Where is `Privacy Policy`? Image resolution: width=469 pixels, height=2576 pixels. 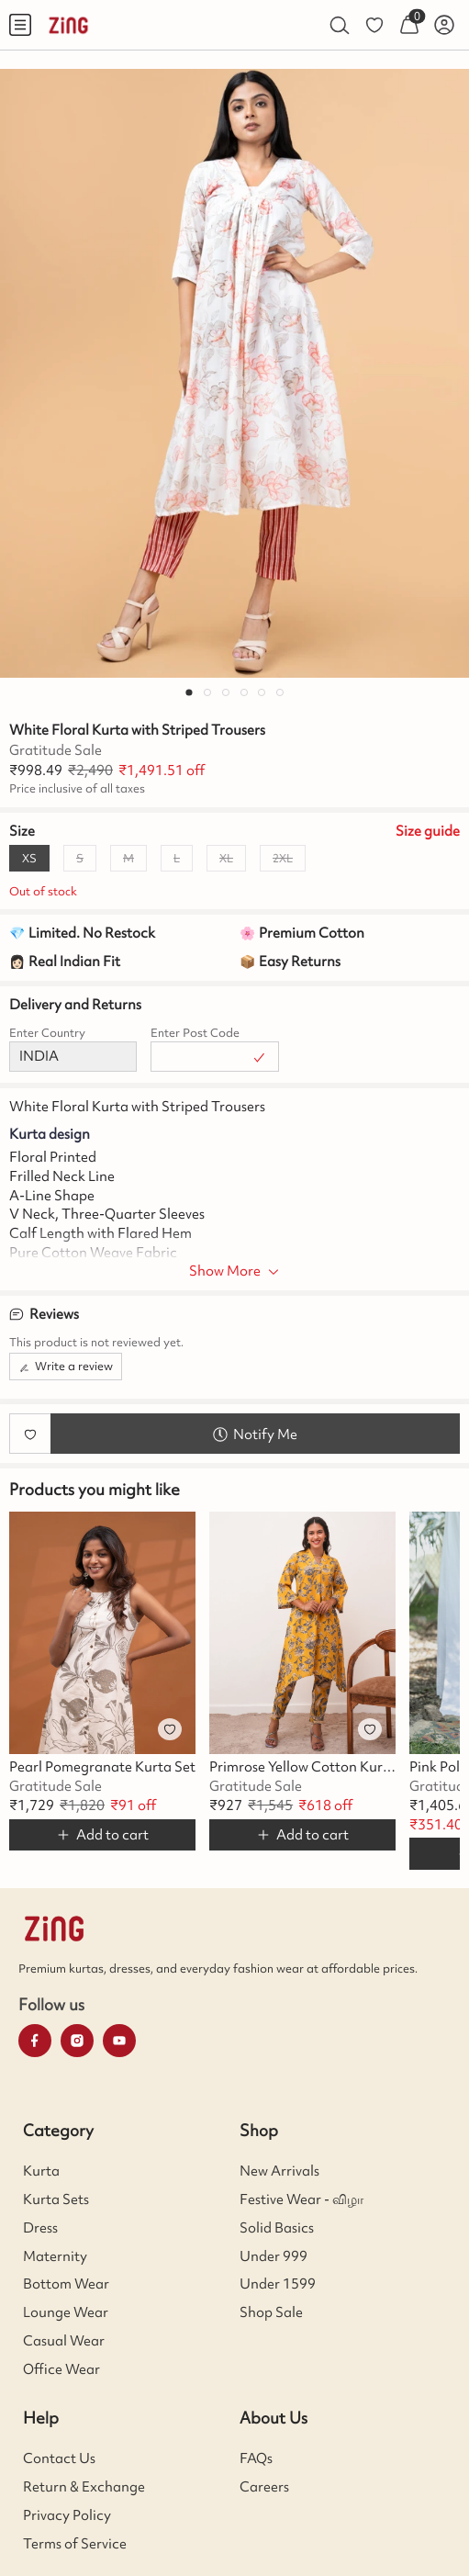
Privacy Policy is located at coordinates (67, 2515).